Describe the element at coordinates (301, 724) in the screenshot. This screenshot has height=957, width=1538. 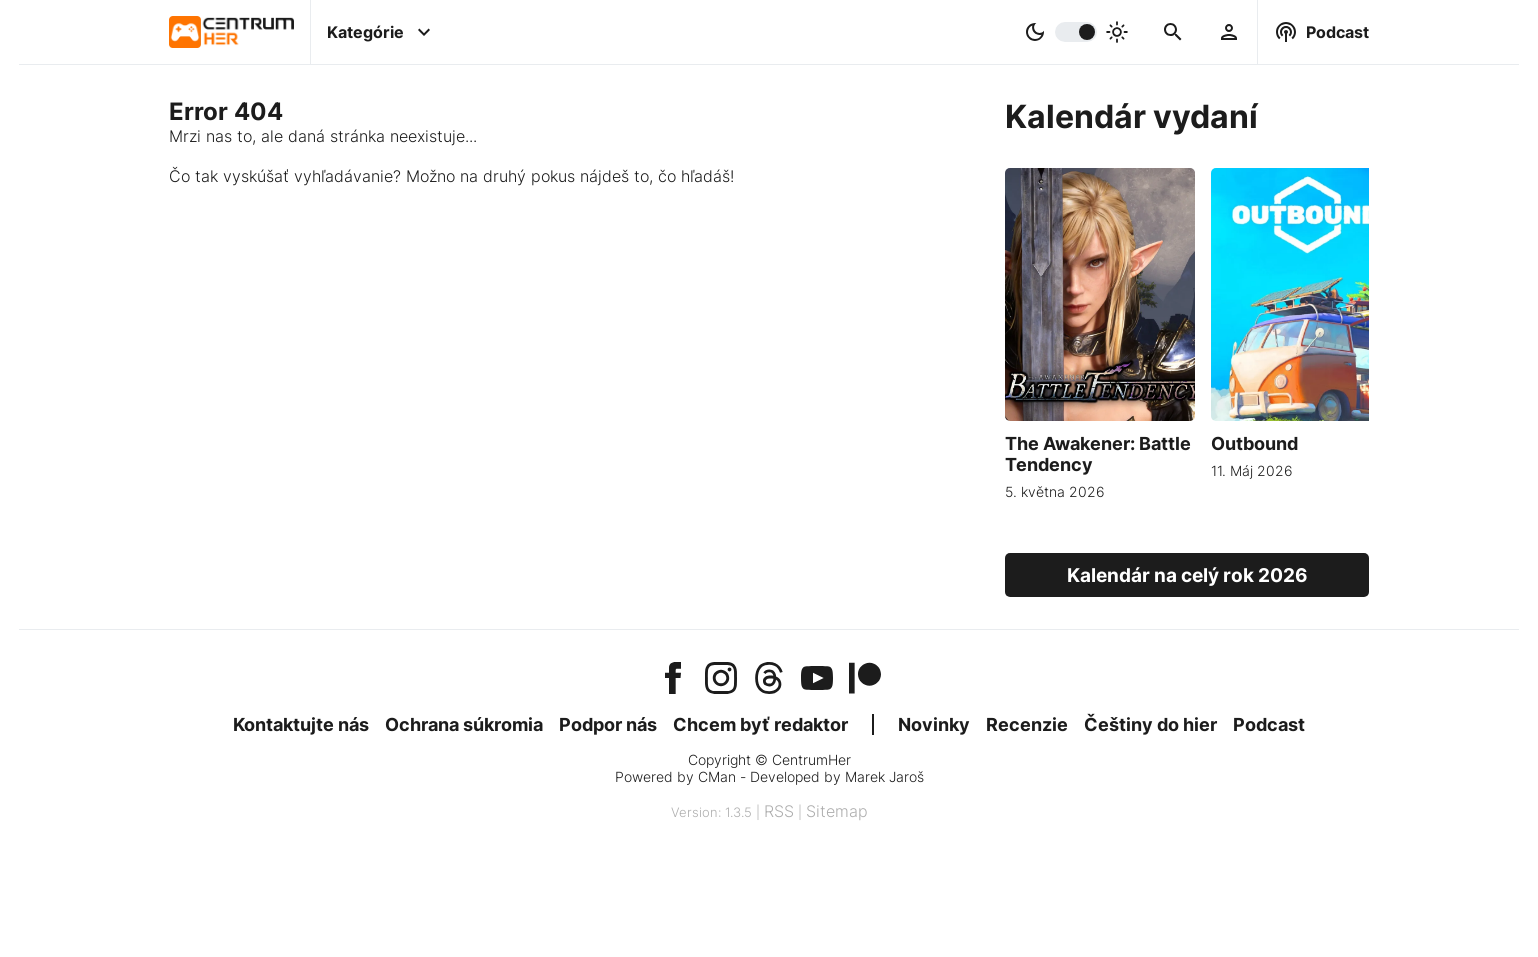
I see `Kontaktujte nás` at that location.